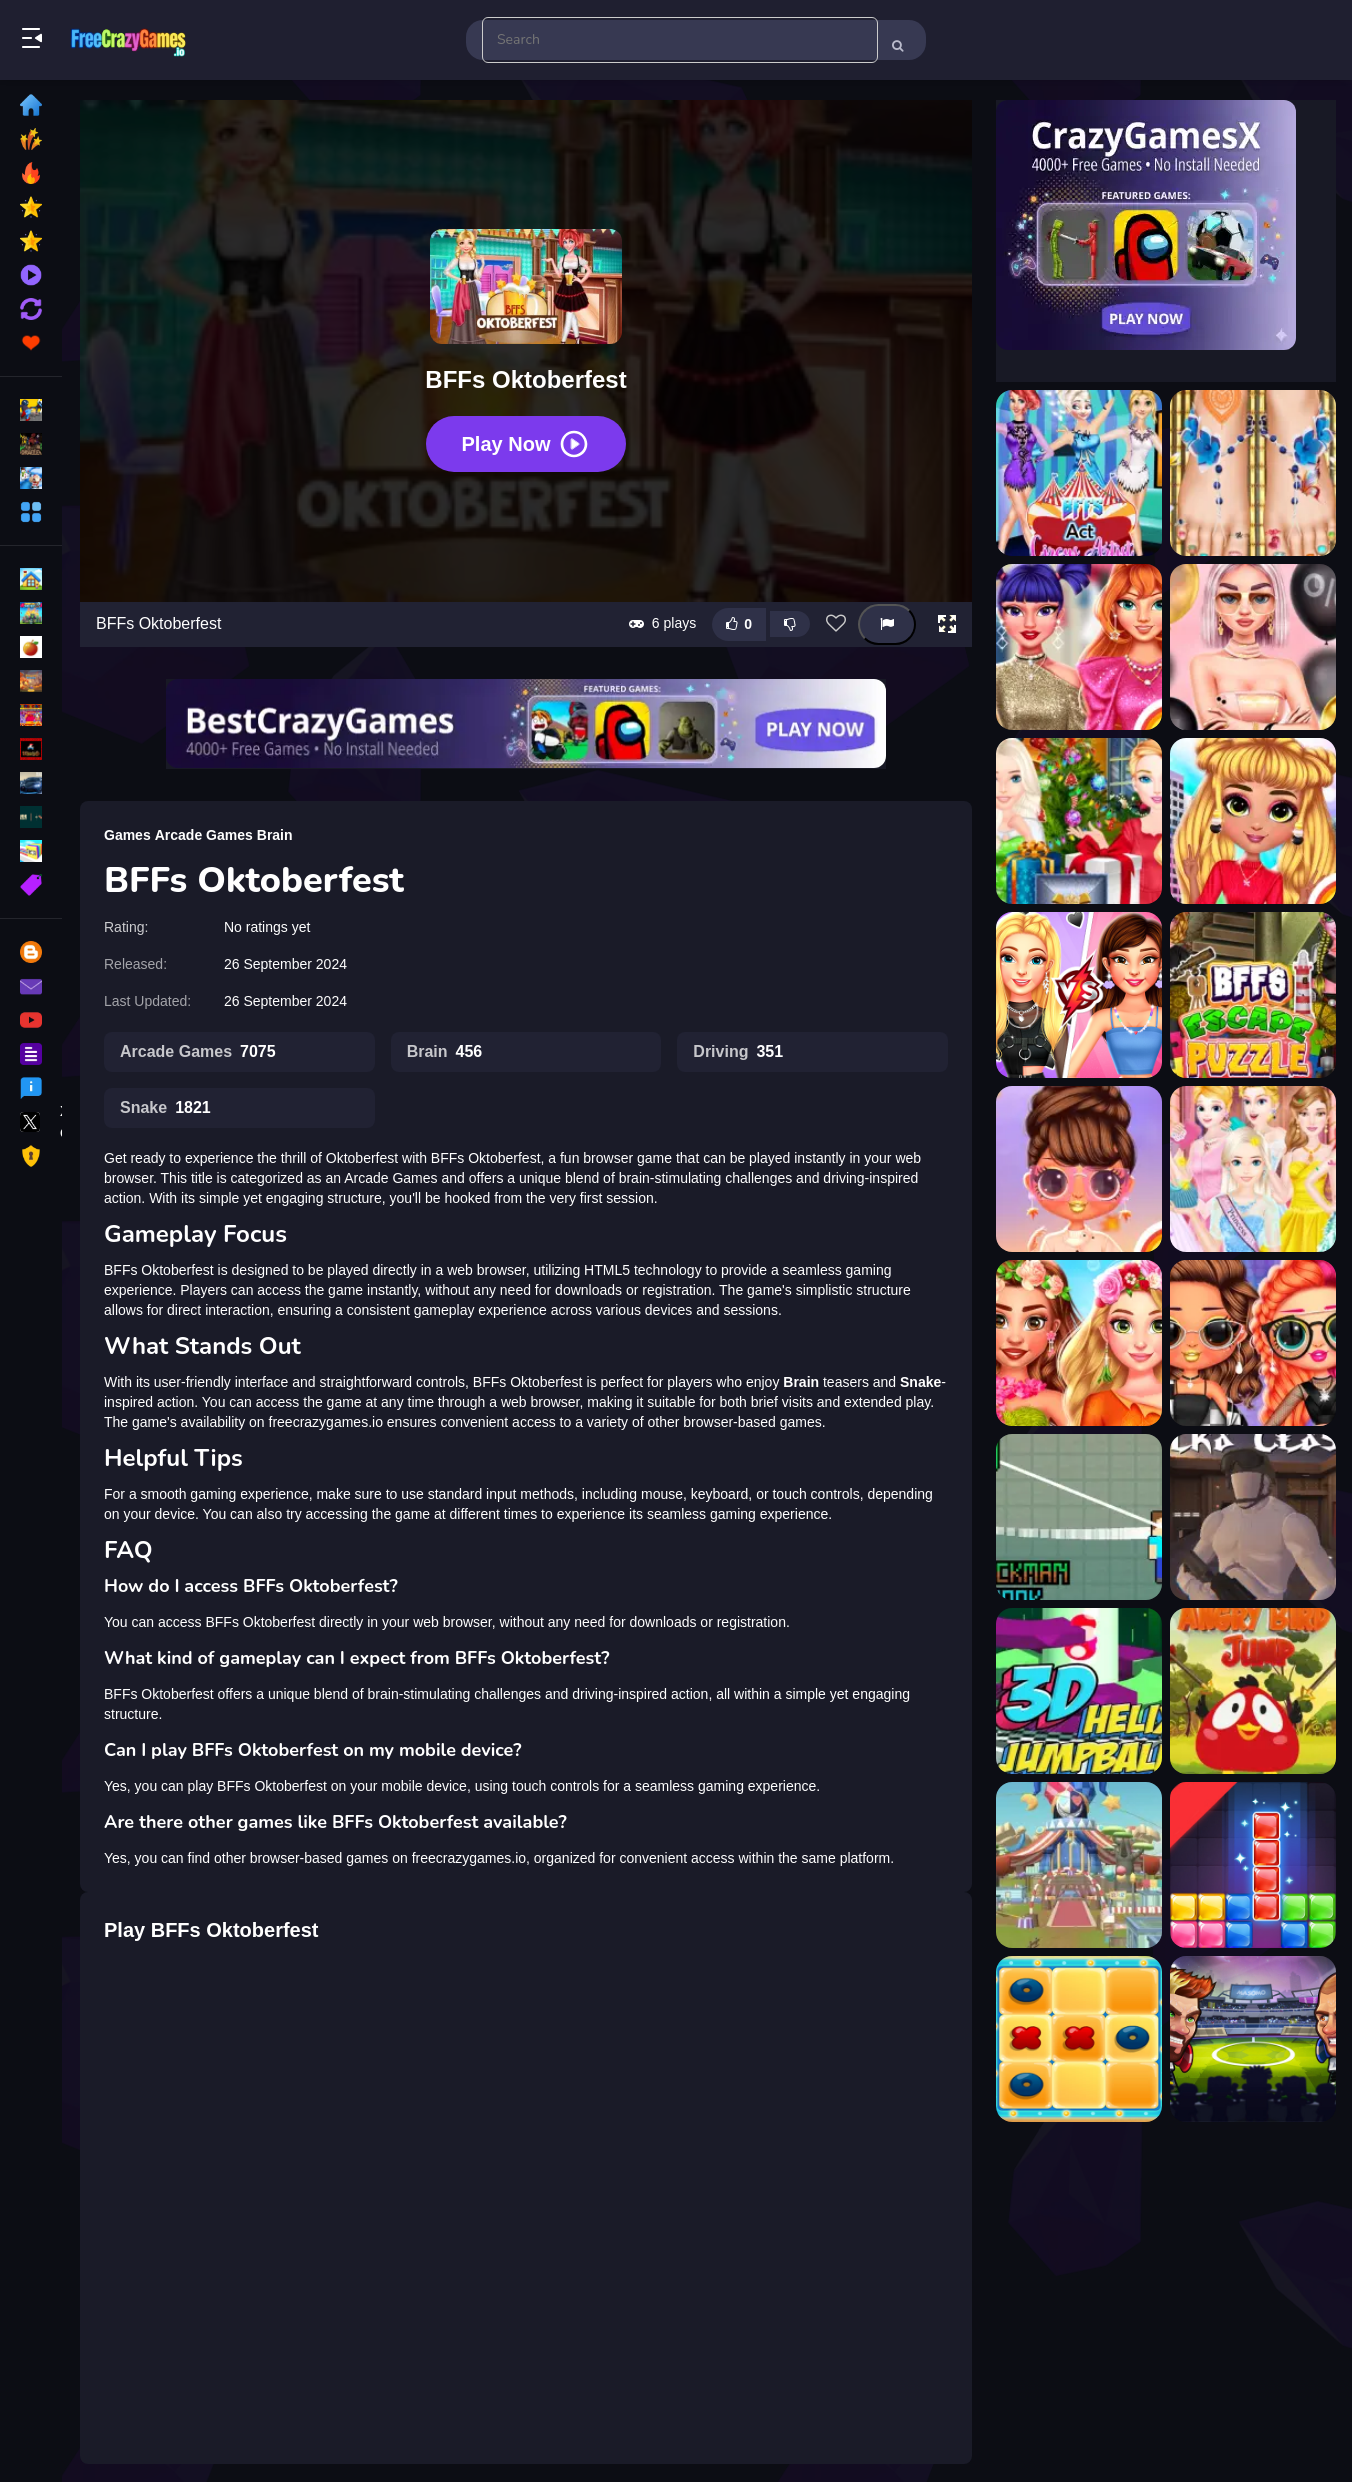 The width and height of the screenshot is (1352, 2482). Describe the element at coordinates (1253, 2039) in the screenshot. I see `[Head Ball - Head Soccer - Star League?]` at that location.